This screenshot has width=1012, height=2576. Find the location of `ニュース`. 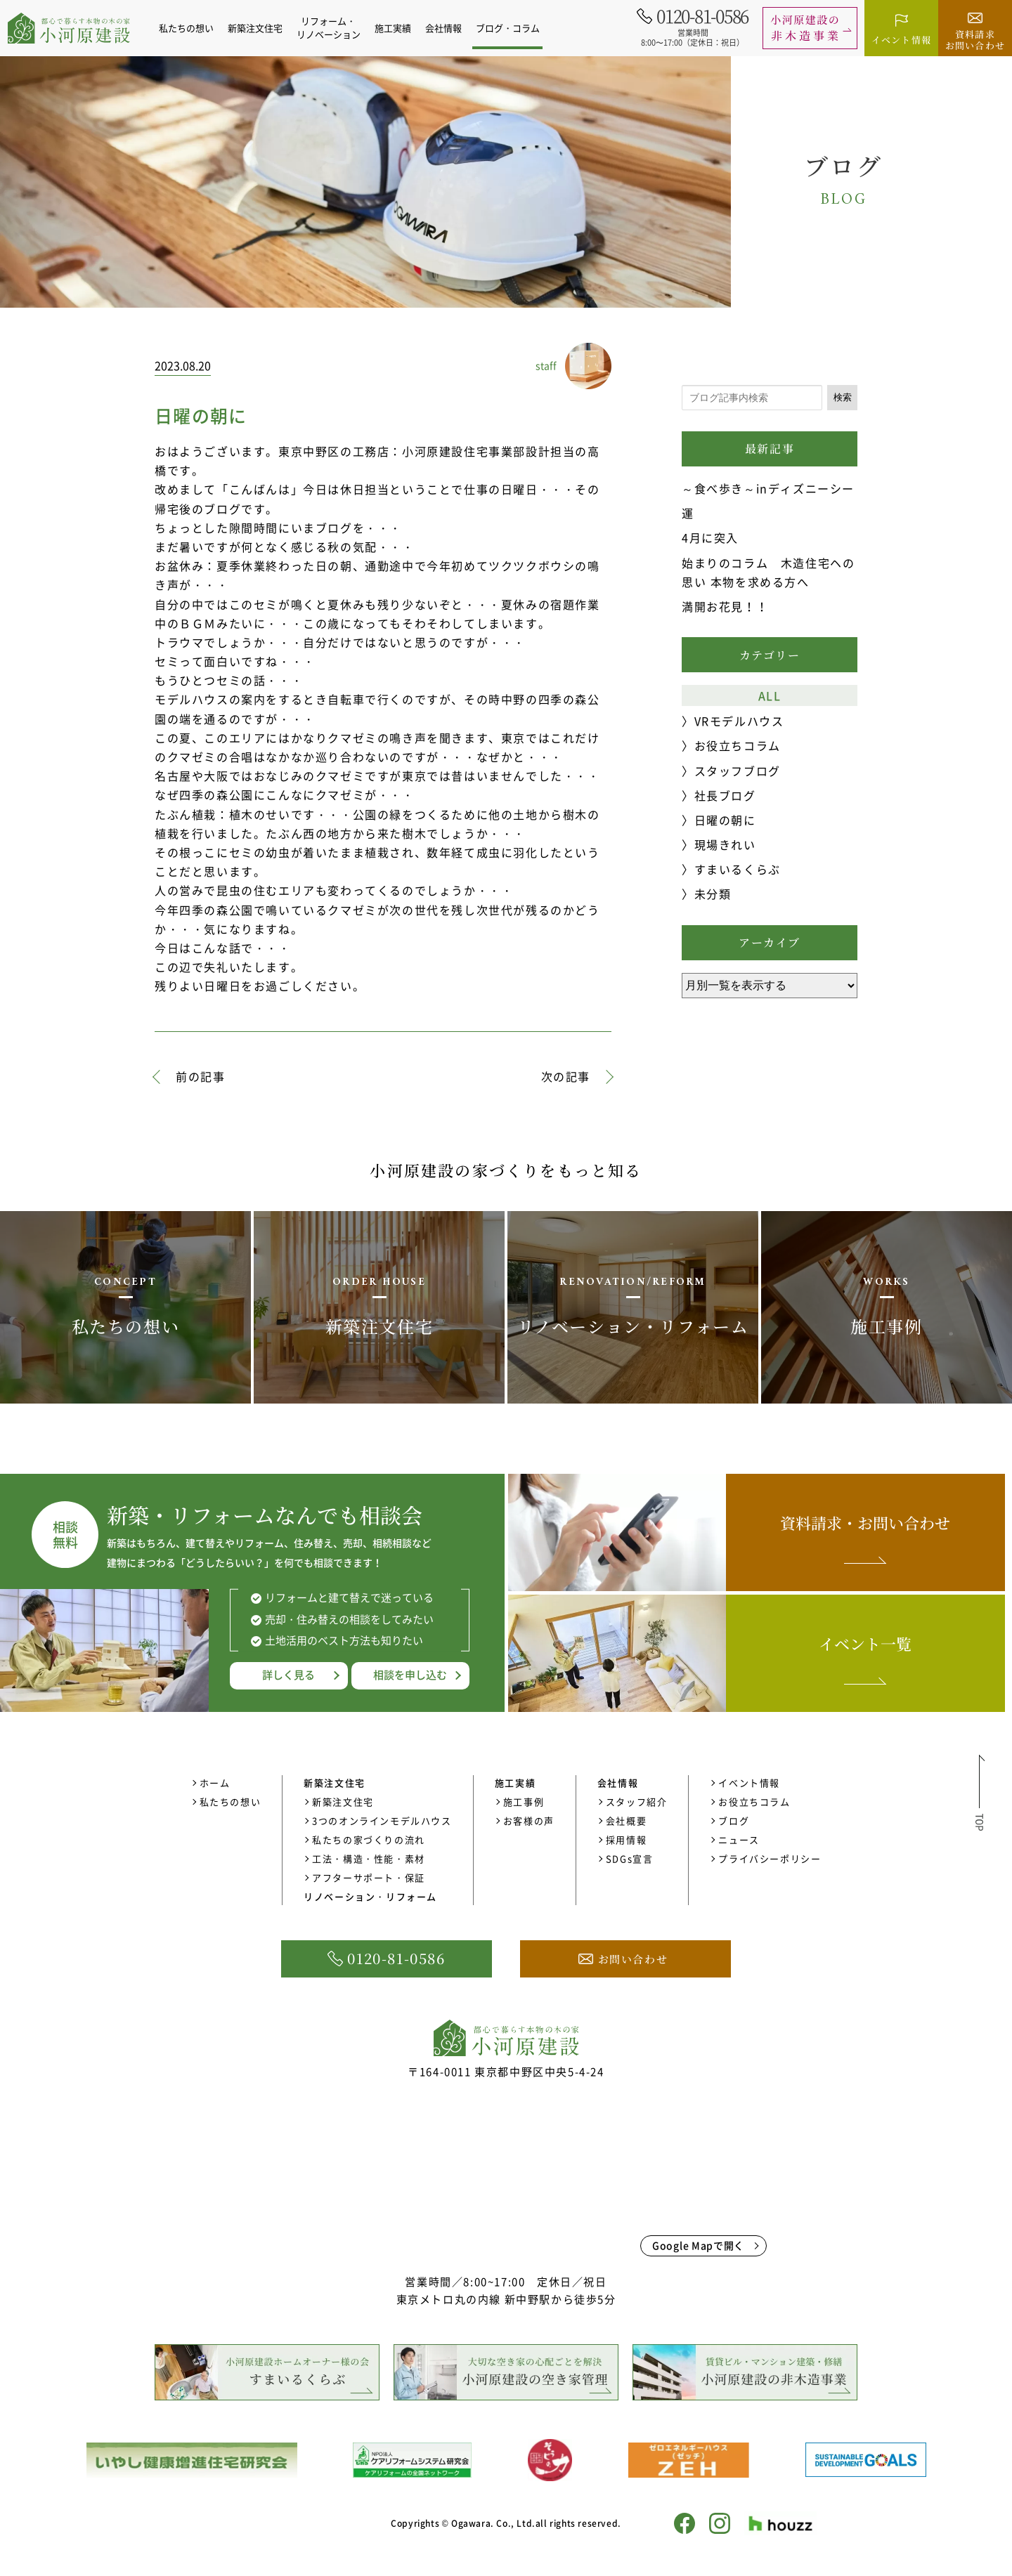

ニュース is located at coordinates (738, 1839).